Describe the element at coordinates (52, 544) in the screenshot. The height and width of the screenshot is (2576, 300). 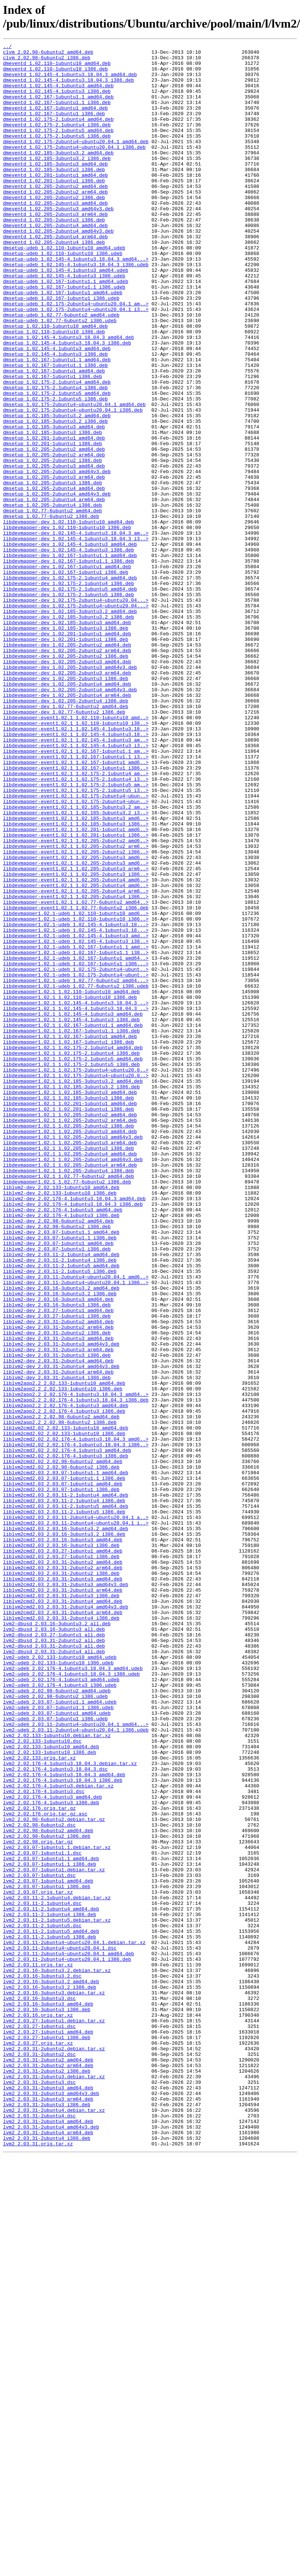
I see `dmsetup_1.02.205-2ubuntu2_i386.deb` at that location.